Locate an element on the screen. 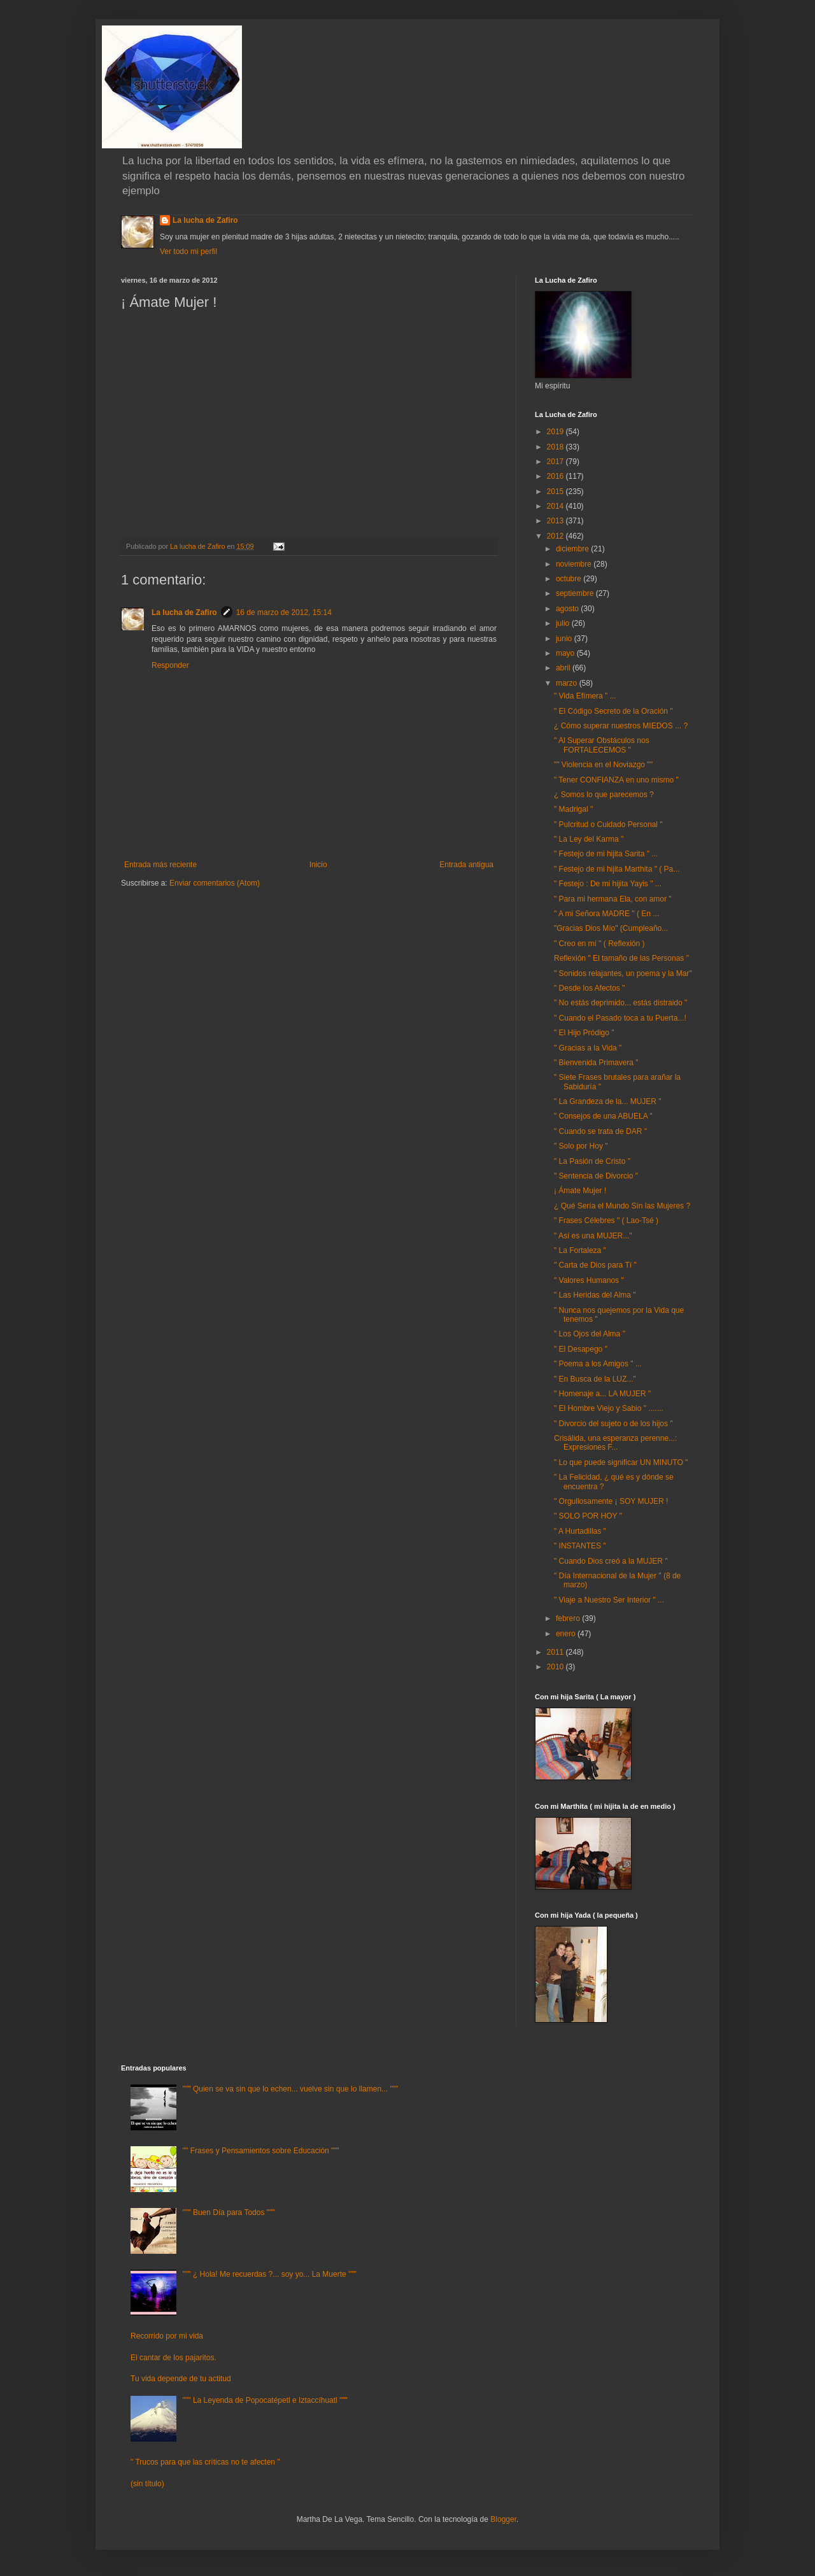 The height and width of the screenshot is (2576, 815). Enviar comentarios (Atom) is located at coordinates (214, 883).